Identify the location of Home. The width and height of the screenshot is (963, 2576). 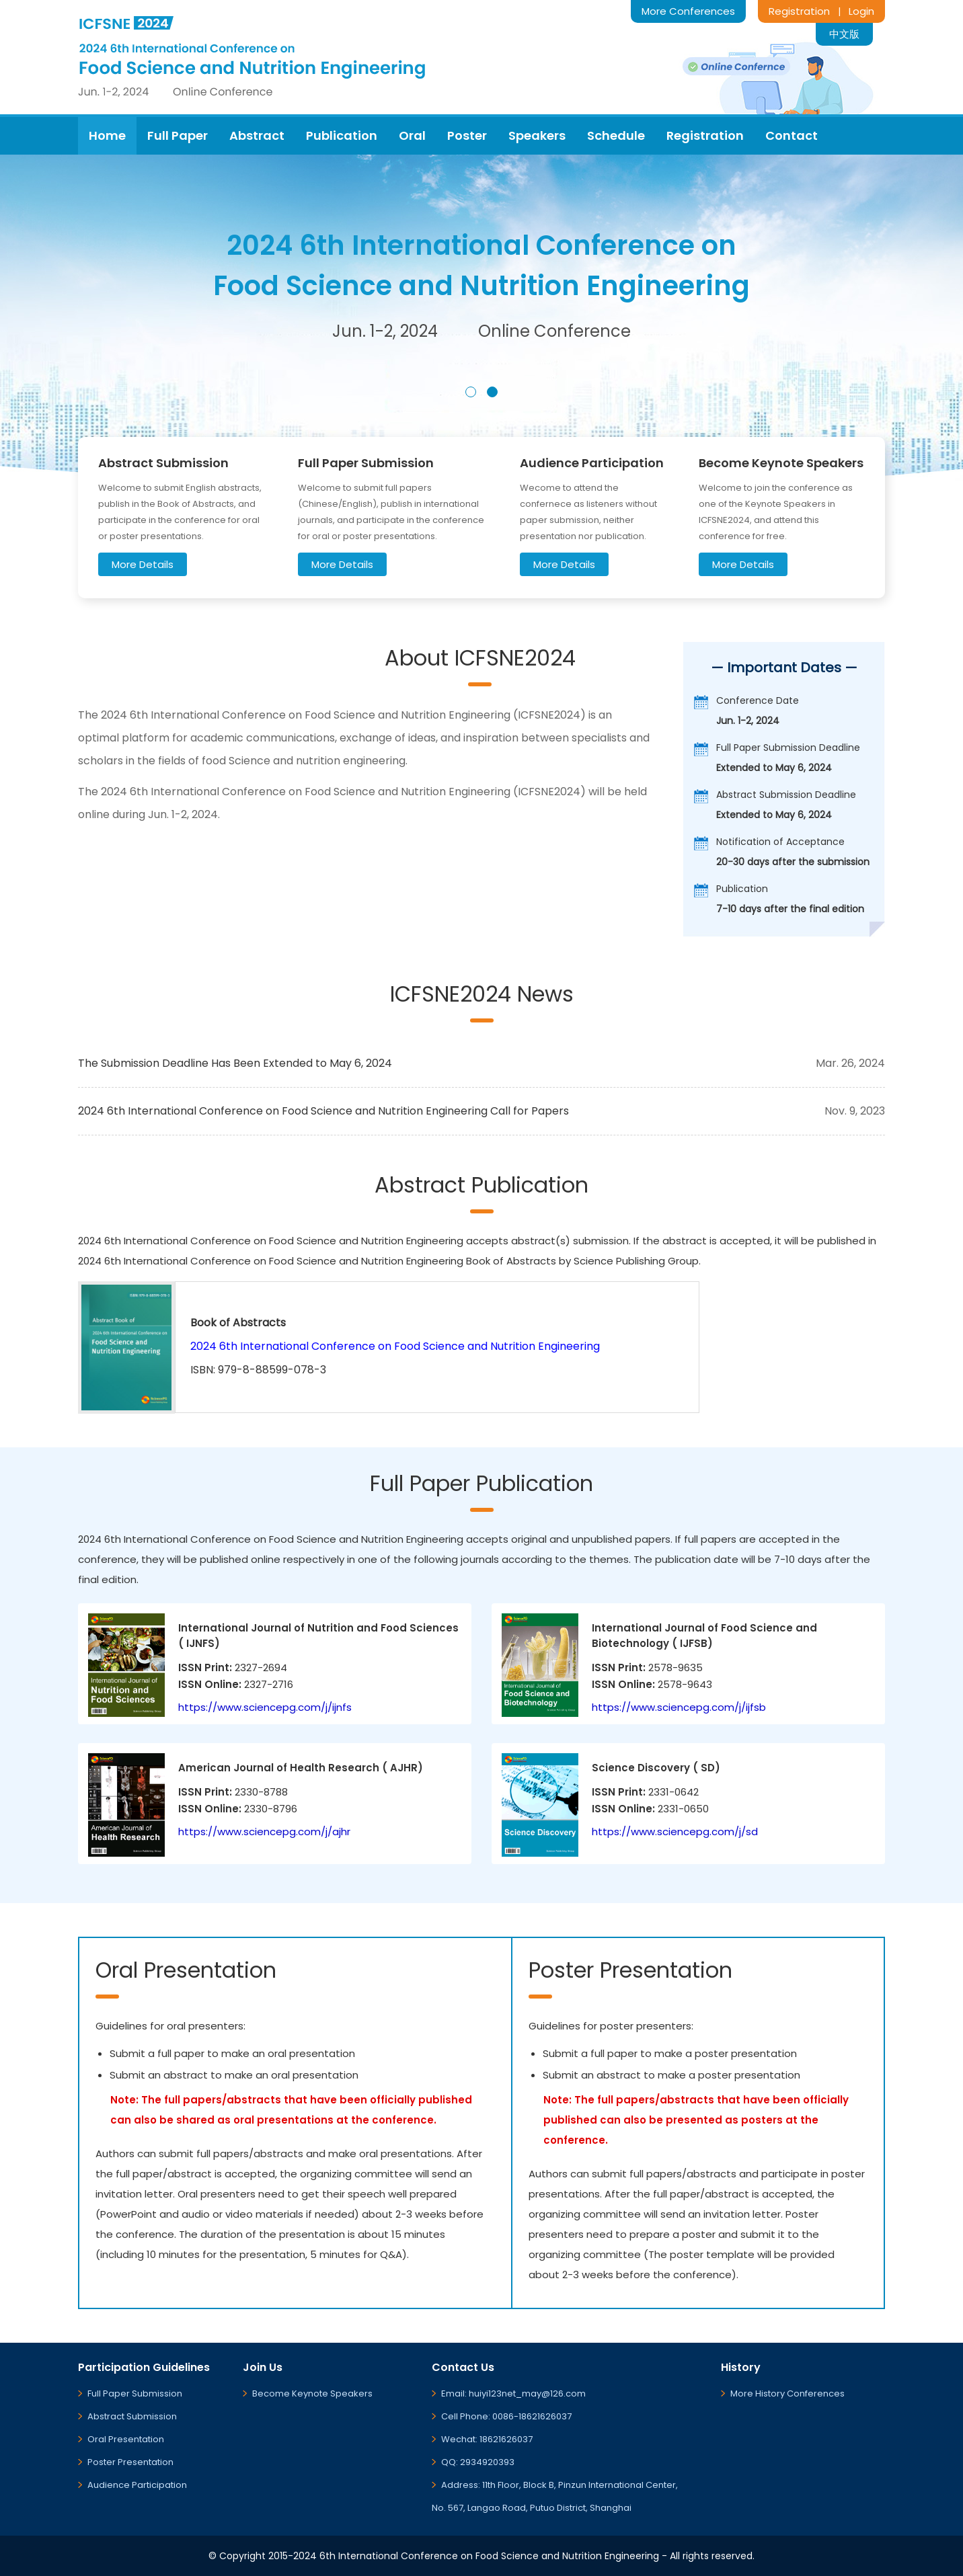
(107, 135).